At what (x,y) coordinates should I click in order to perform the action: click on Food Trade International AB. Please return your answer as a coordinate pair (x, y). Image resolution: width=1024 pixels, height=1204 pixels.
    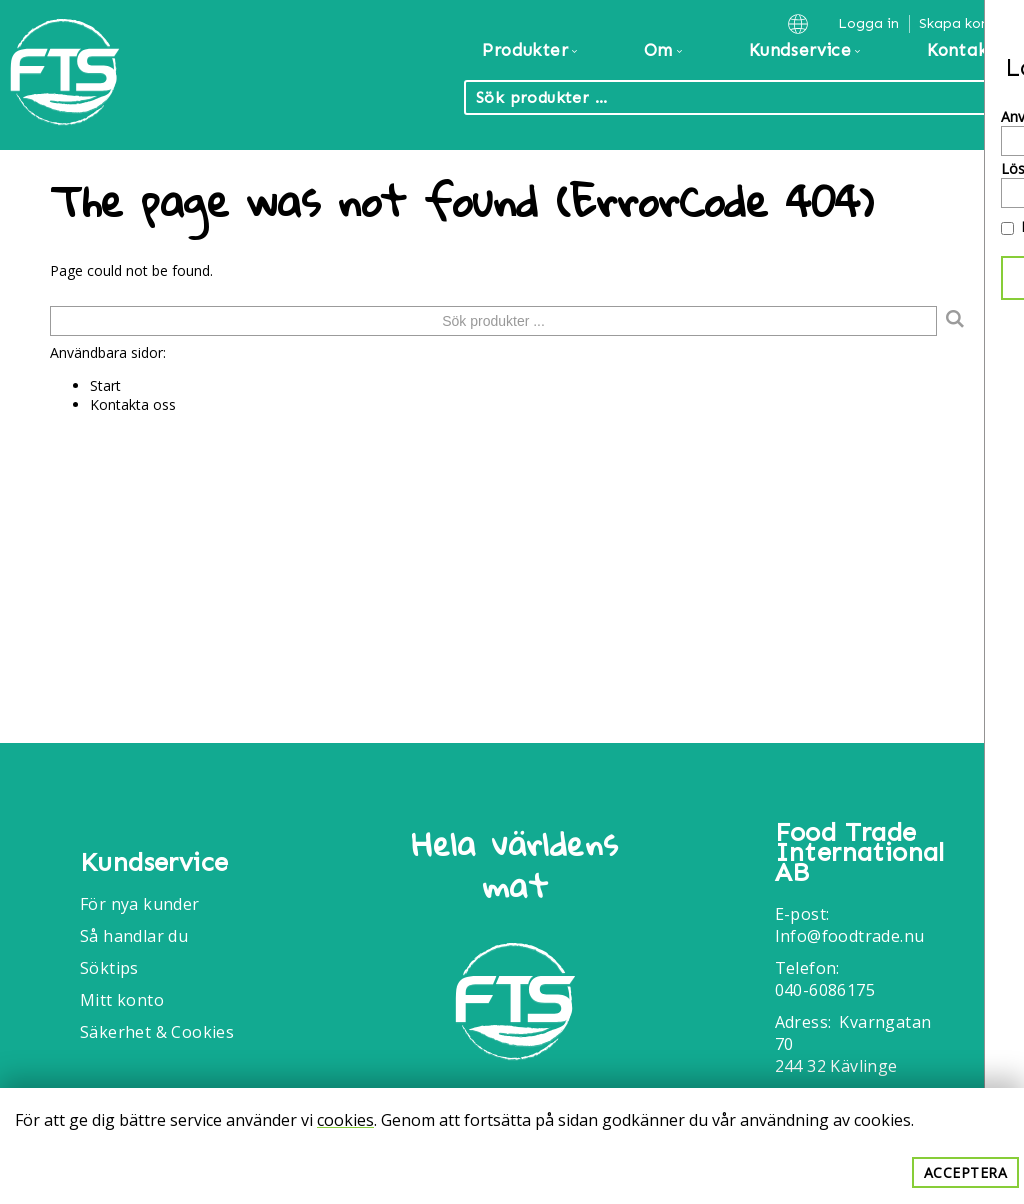
    Looking at the image, I should click on (860, 853).